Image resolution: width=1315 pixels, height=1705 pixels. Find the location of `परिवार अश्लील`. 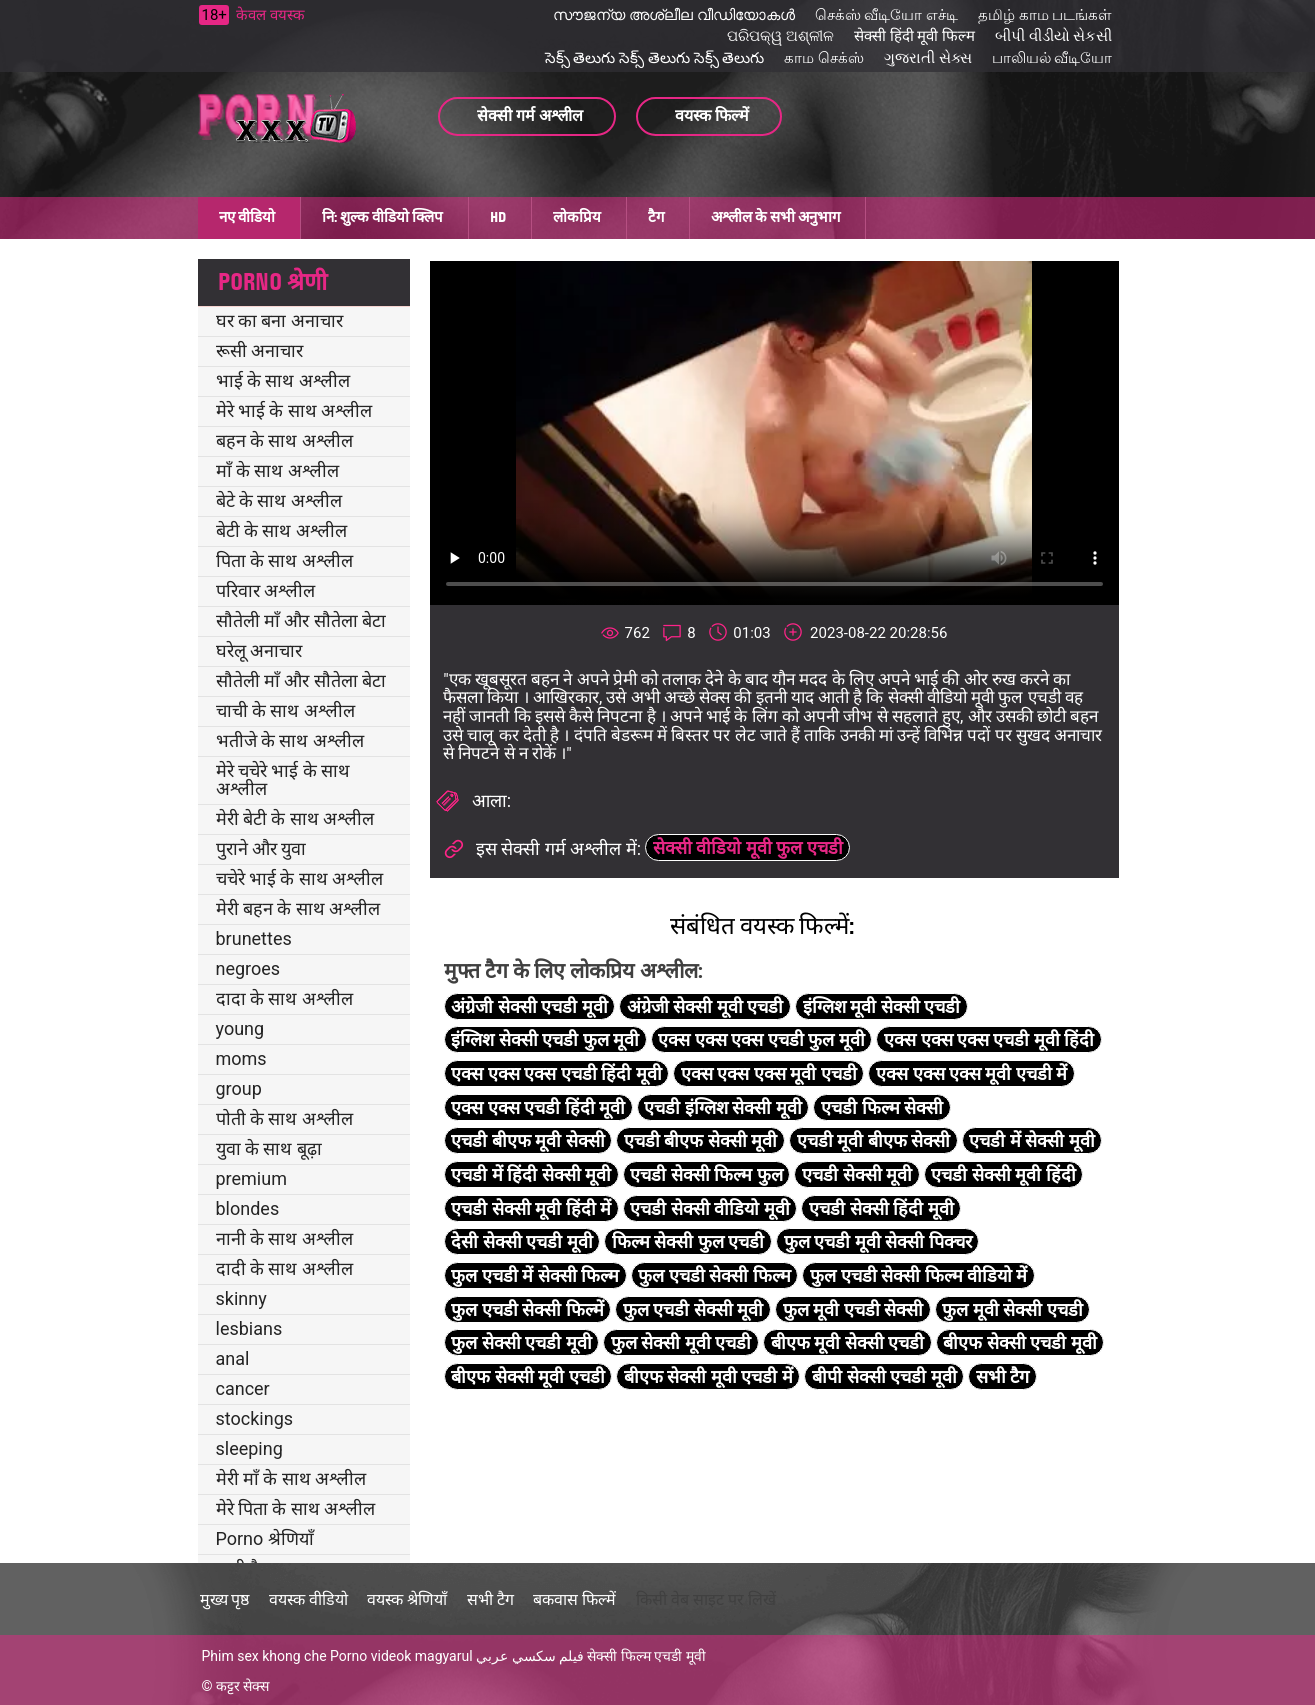

परिवार अश्लील is located at coordinates (265, 590).